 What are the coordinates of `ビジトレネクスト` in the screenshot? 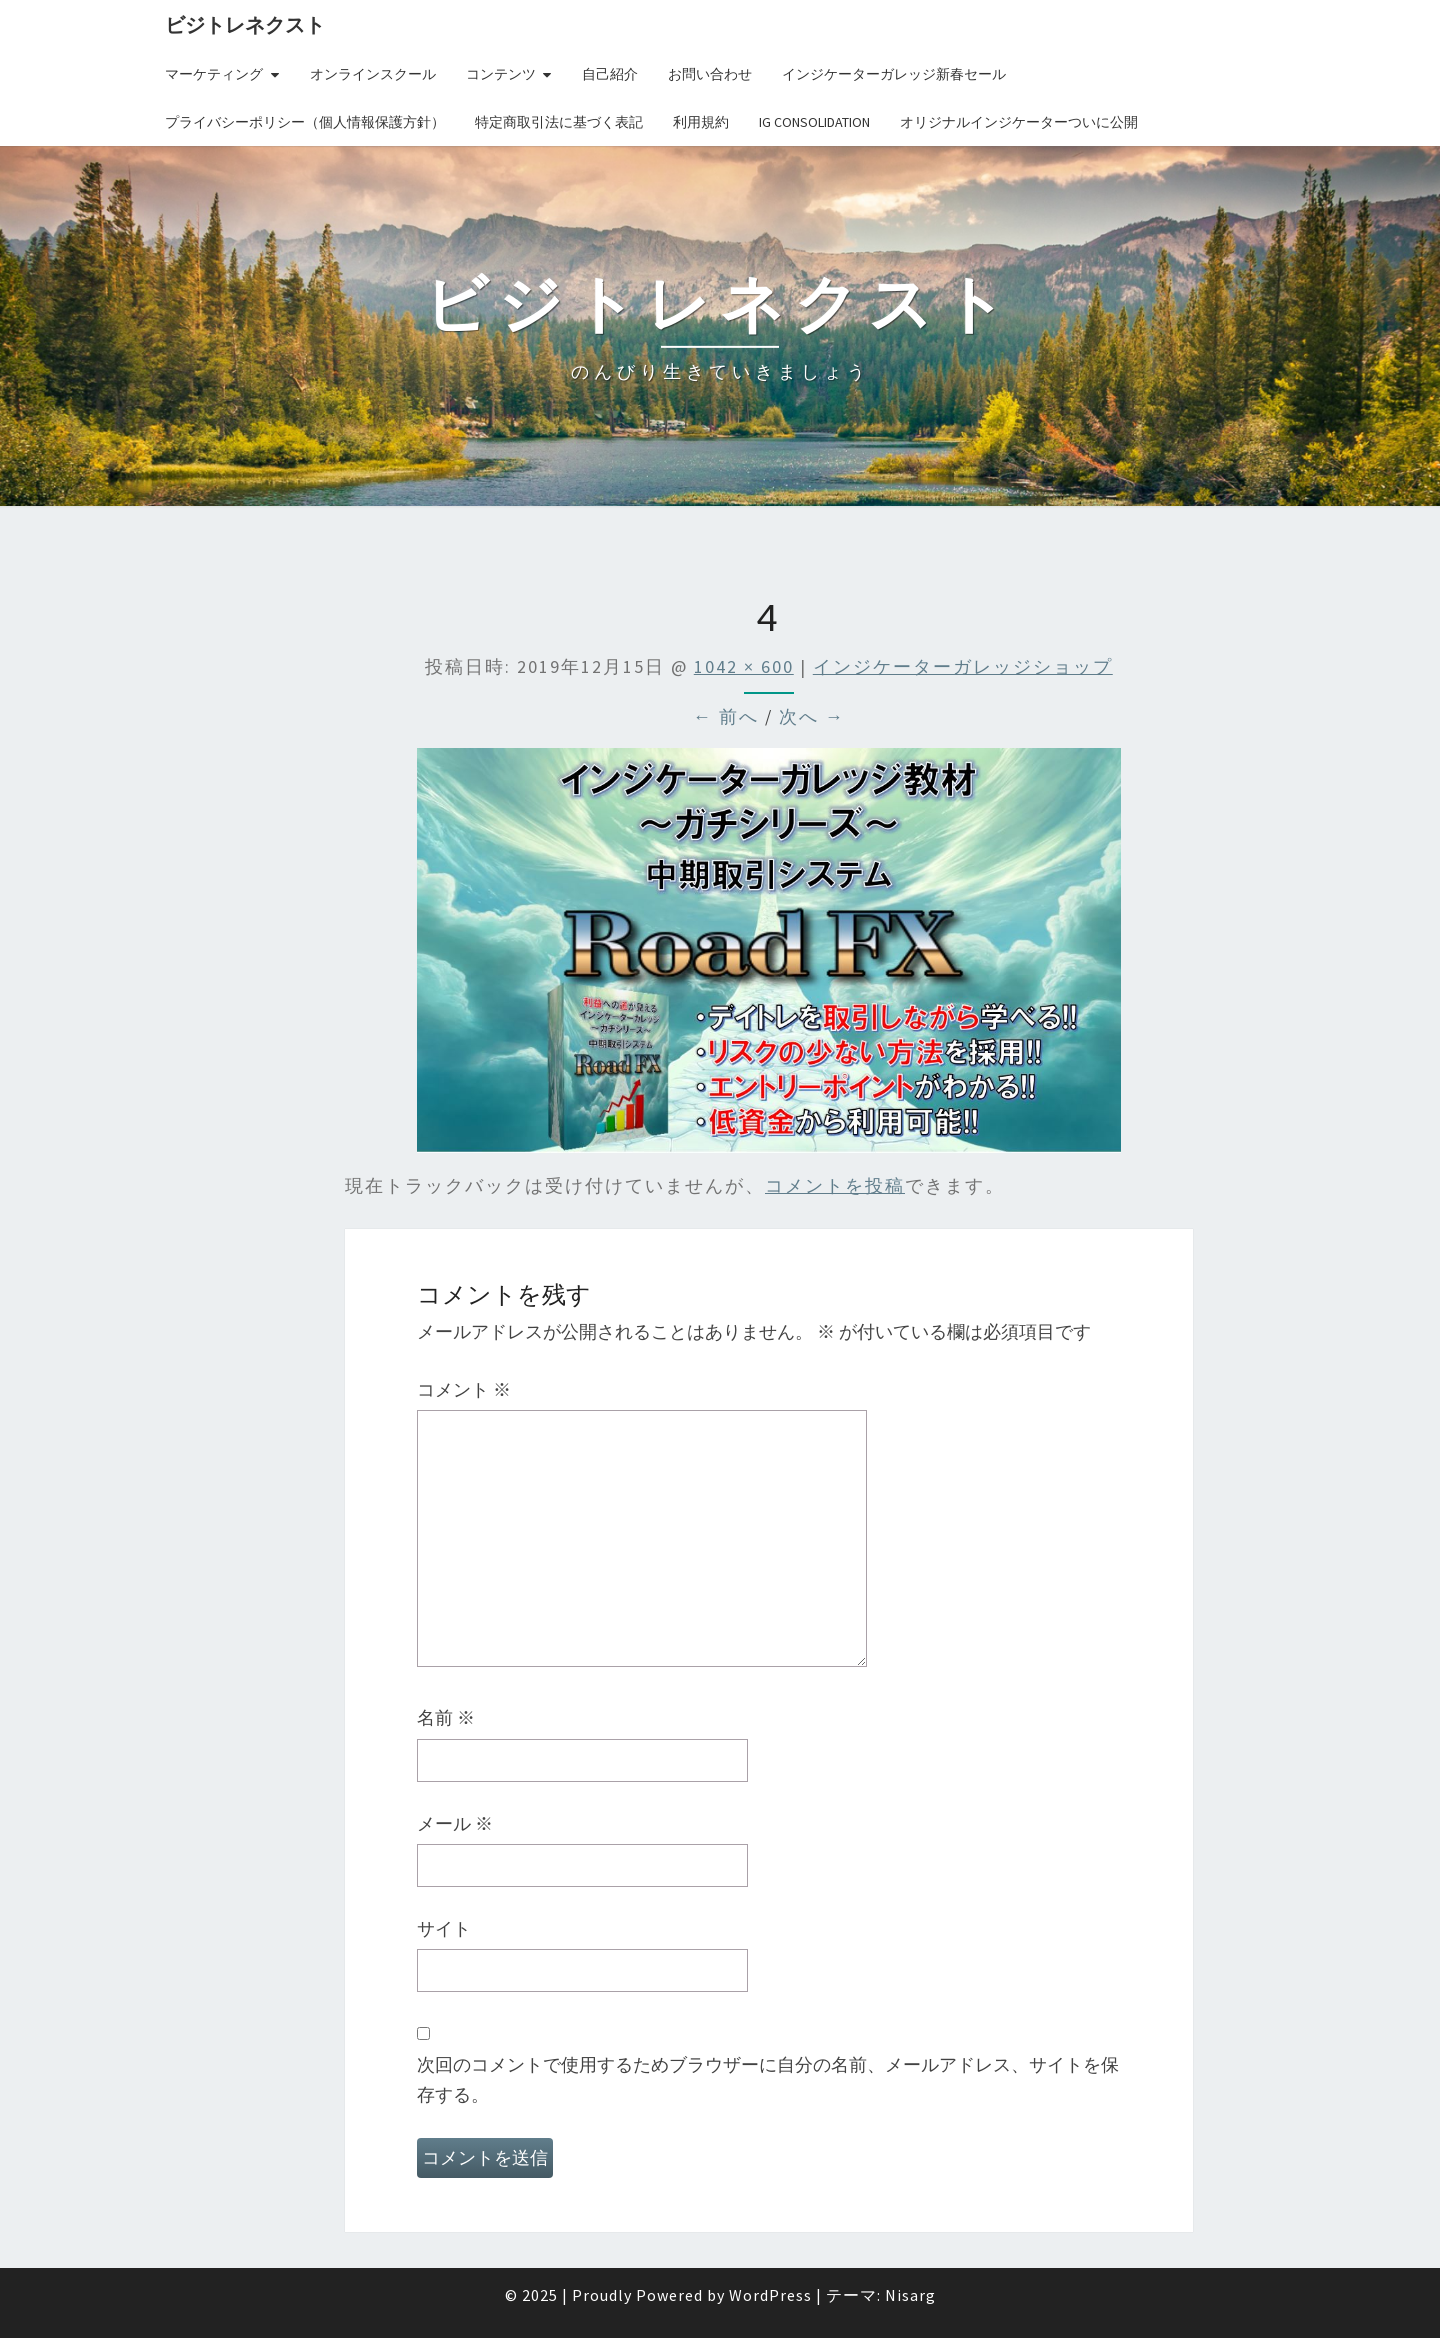 It's located at (245, 24).